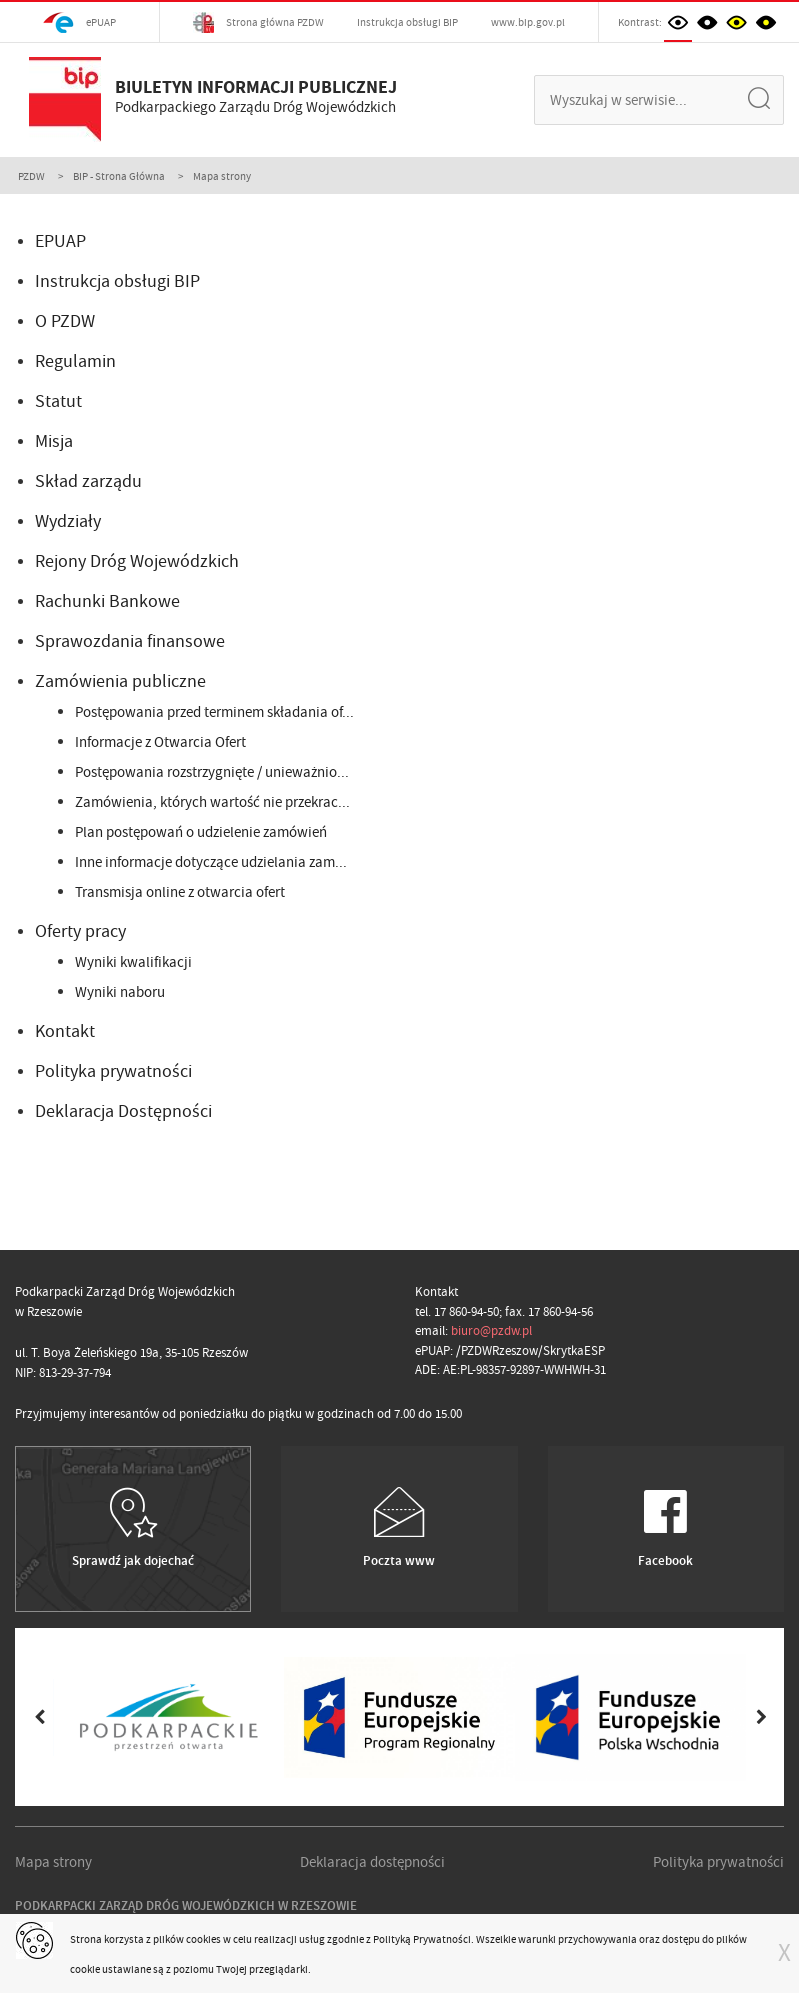 The image size is (799, 1993). Describe the element at coordinates (212, 802) in the screenshot. I see `Zamówienia, których wartość nie przekrac...` at that location.